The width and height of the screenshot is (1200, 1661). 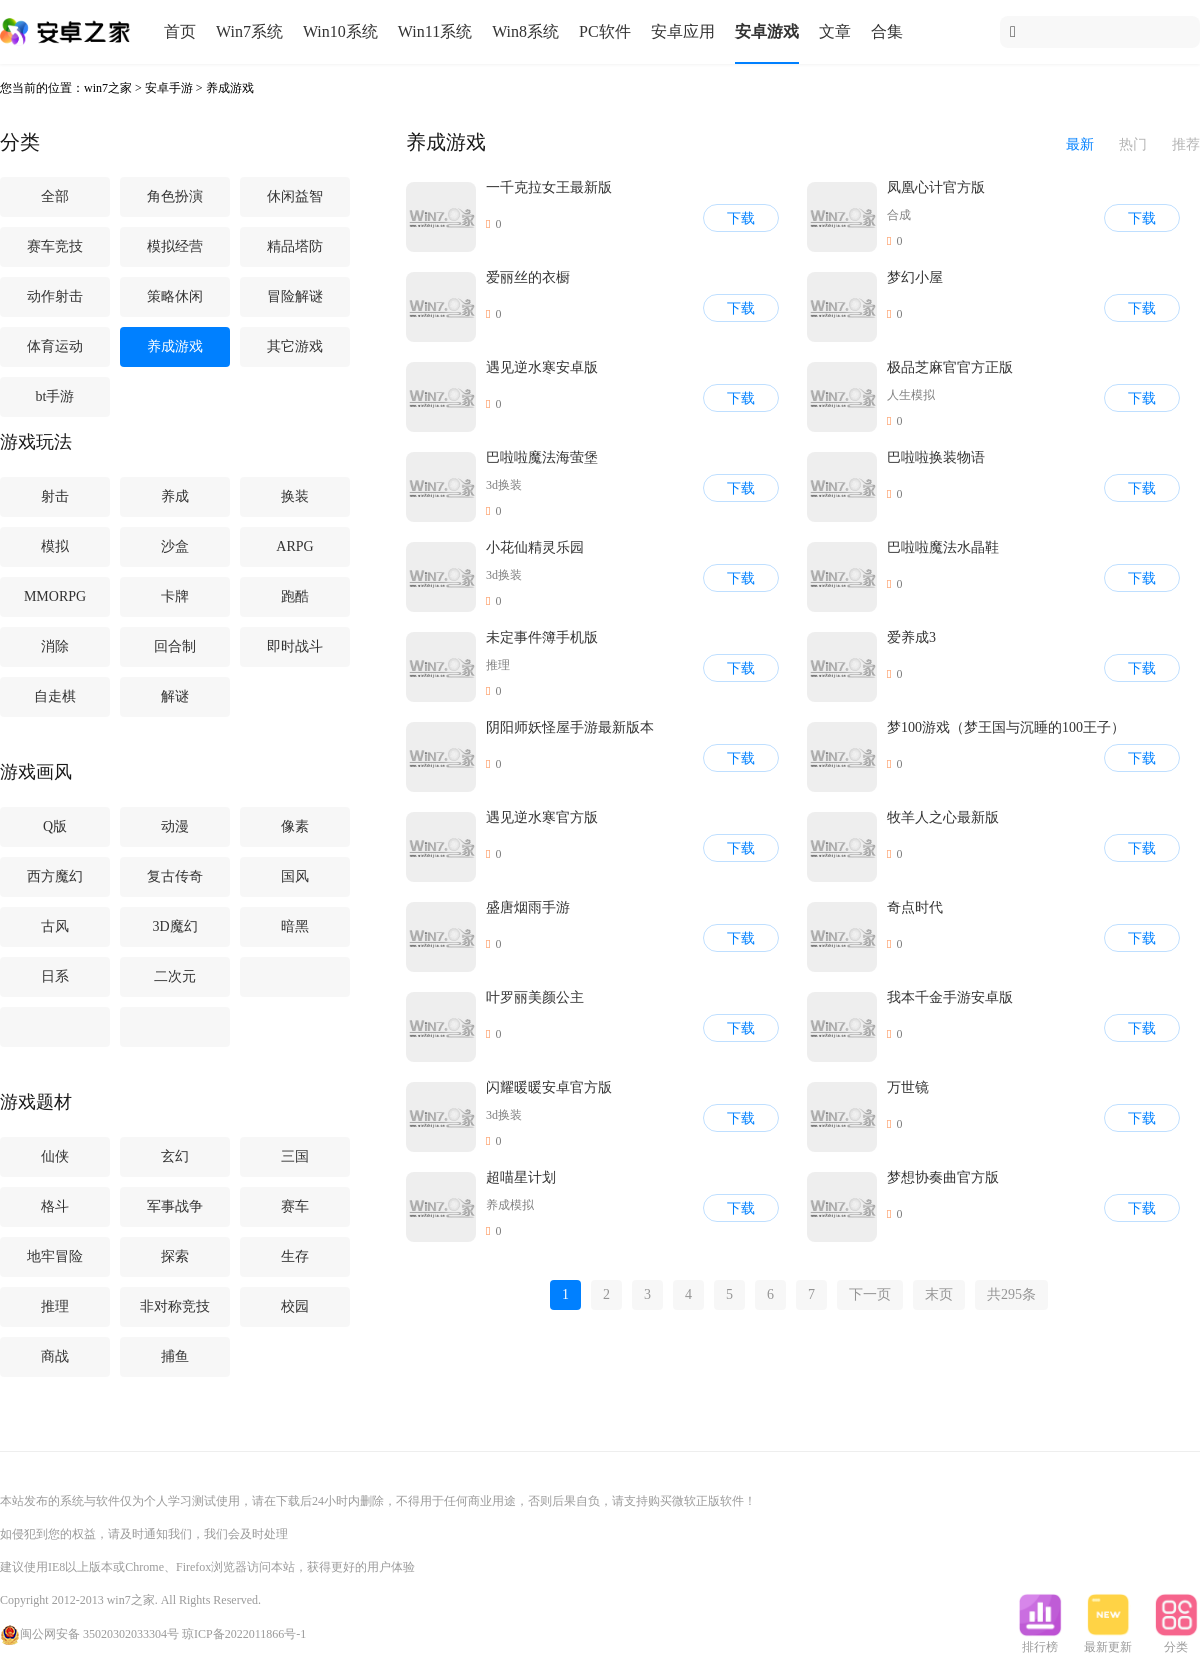 What do you see at coordinates (55, 926) in the screenshot?
I see `古风` at bounding box center [55, 926].